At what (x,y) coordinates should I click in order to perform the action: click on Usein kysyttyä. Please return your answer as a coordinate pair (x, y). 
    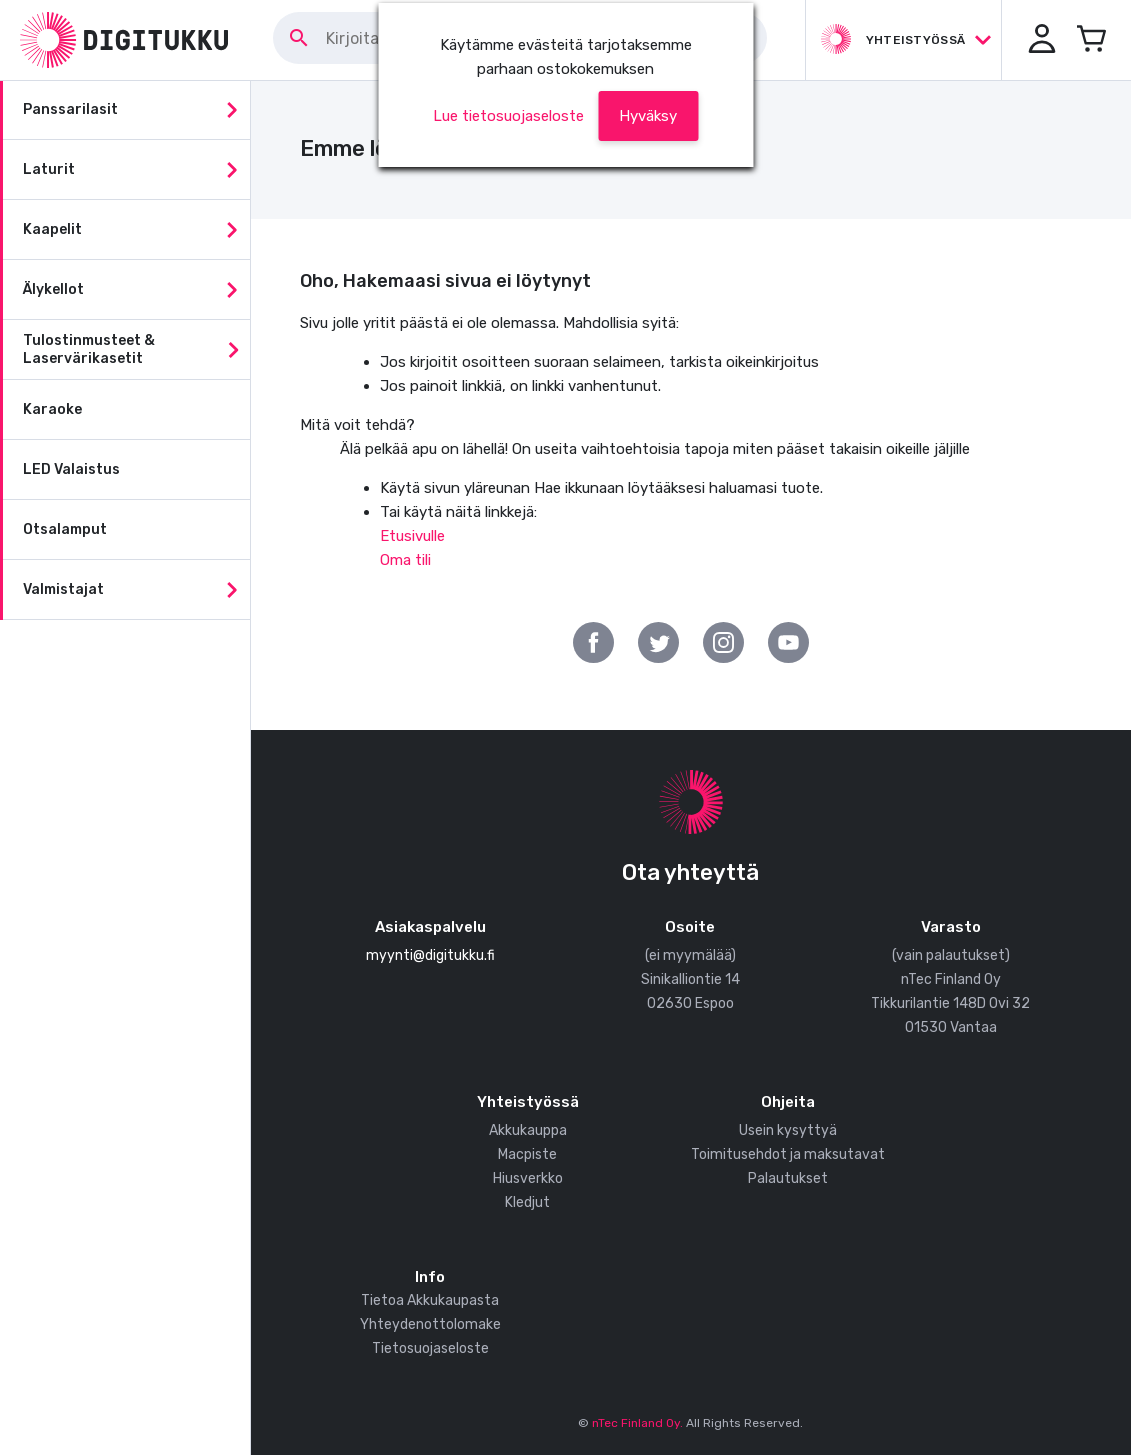
    Looking at the image, I should click on (788, 1130).